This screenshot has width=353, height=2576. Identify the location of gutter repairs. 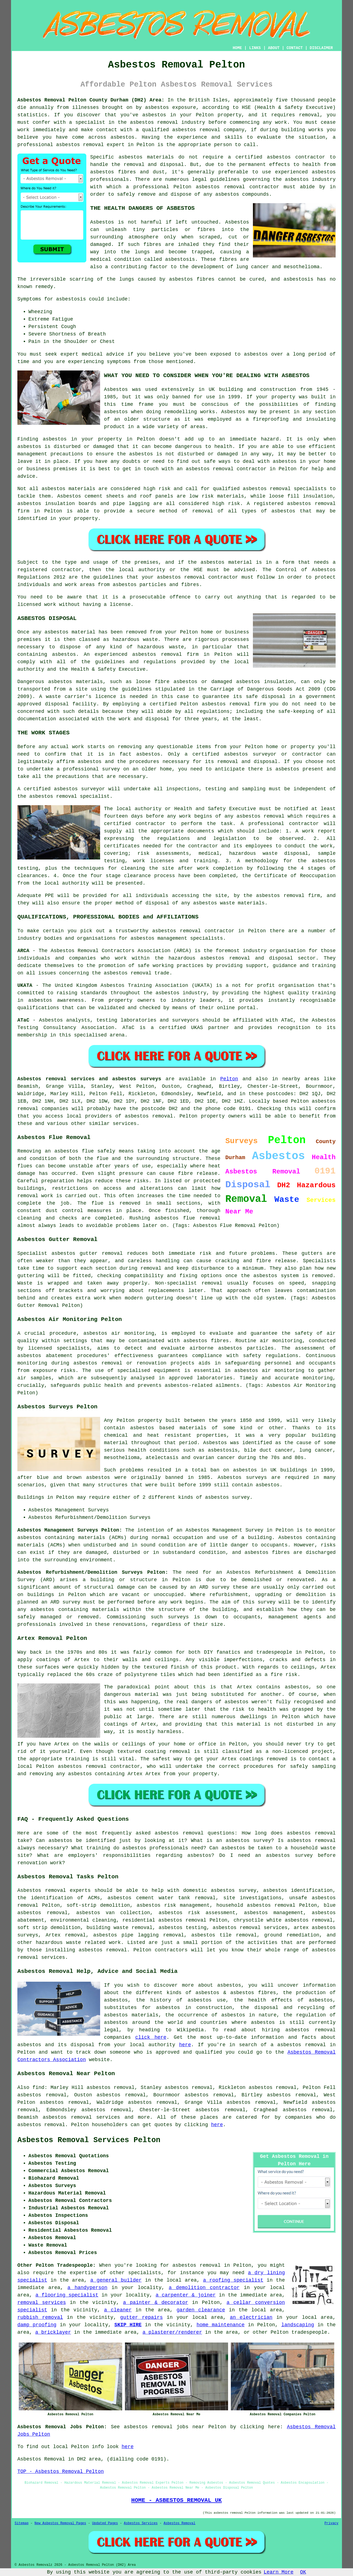
(141, 2317).